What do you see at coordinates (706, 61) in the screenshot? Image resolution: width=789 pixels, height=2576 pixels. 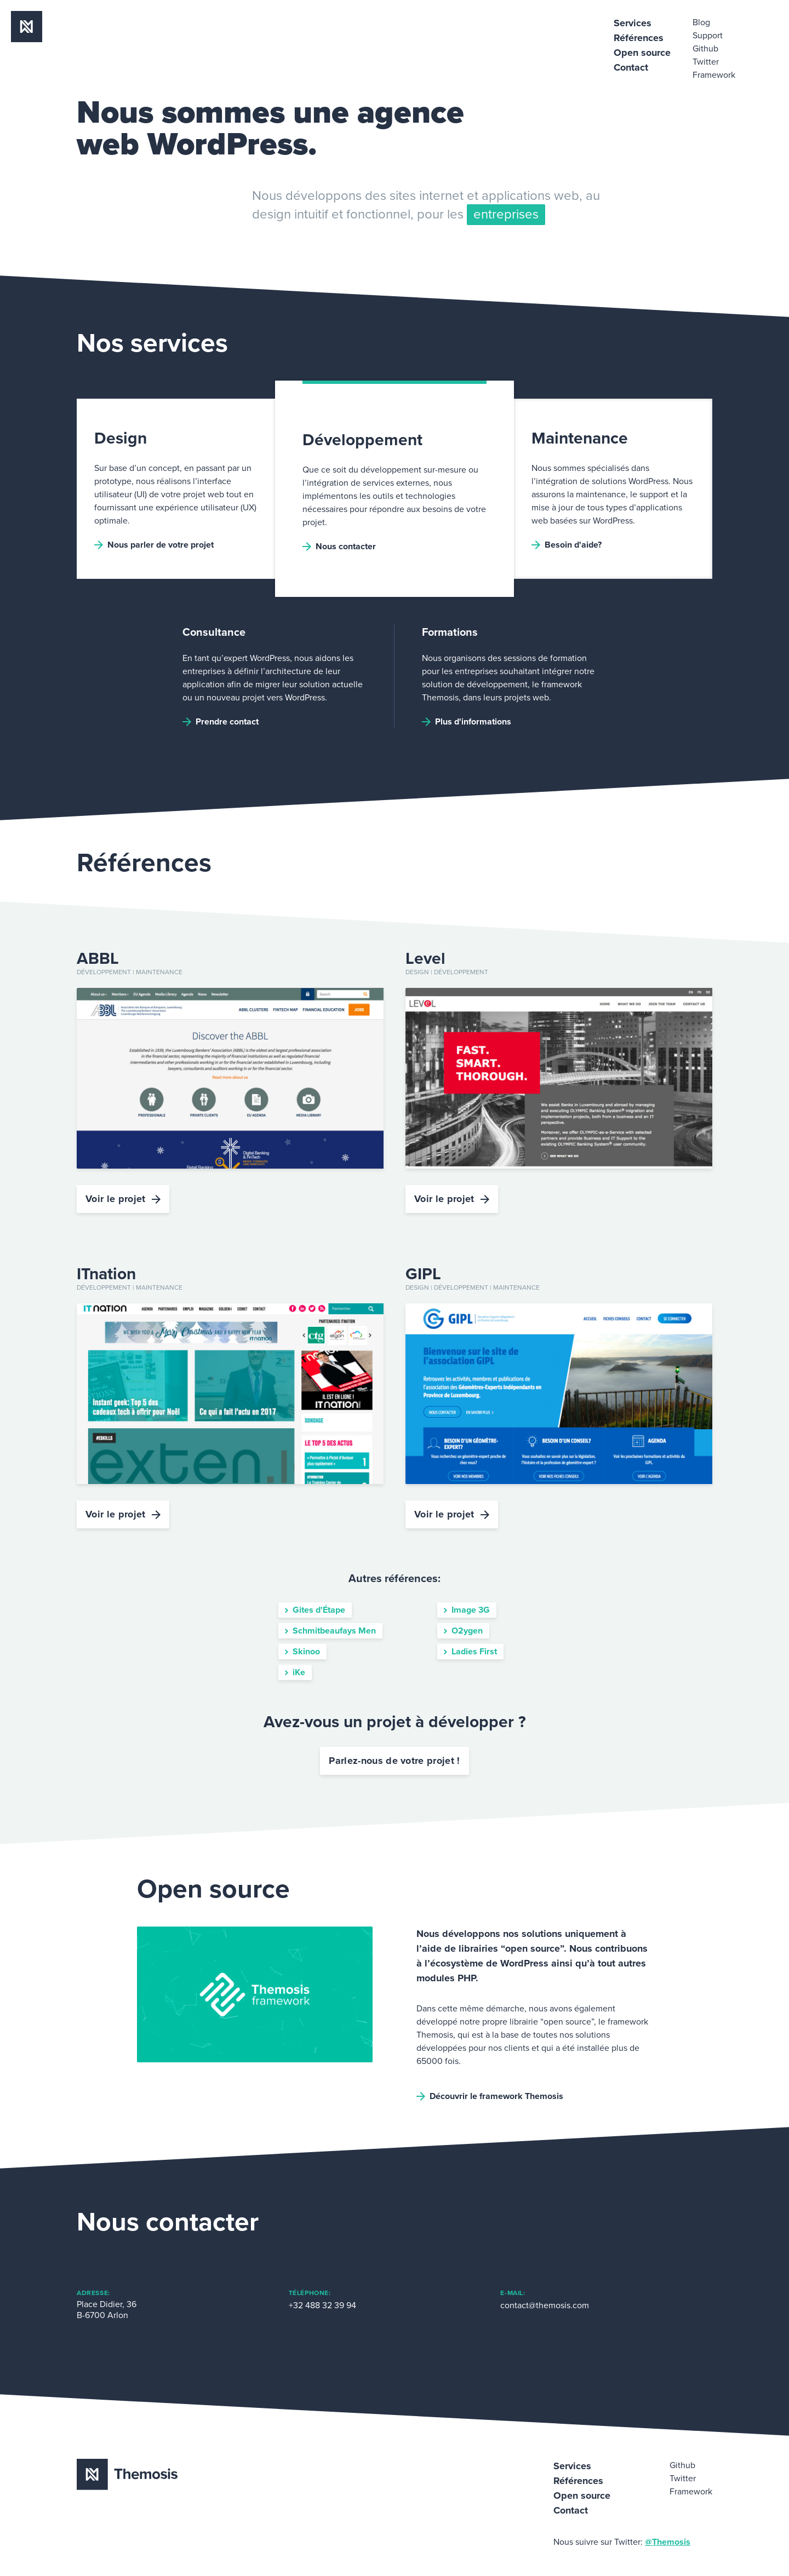 I see `Twitter` at bounding box center [706, 61].